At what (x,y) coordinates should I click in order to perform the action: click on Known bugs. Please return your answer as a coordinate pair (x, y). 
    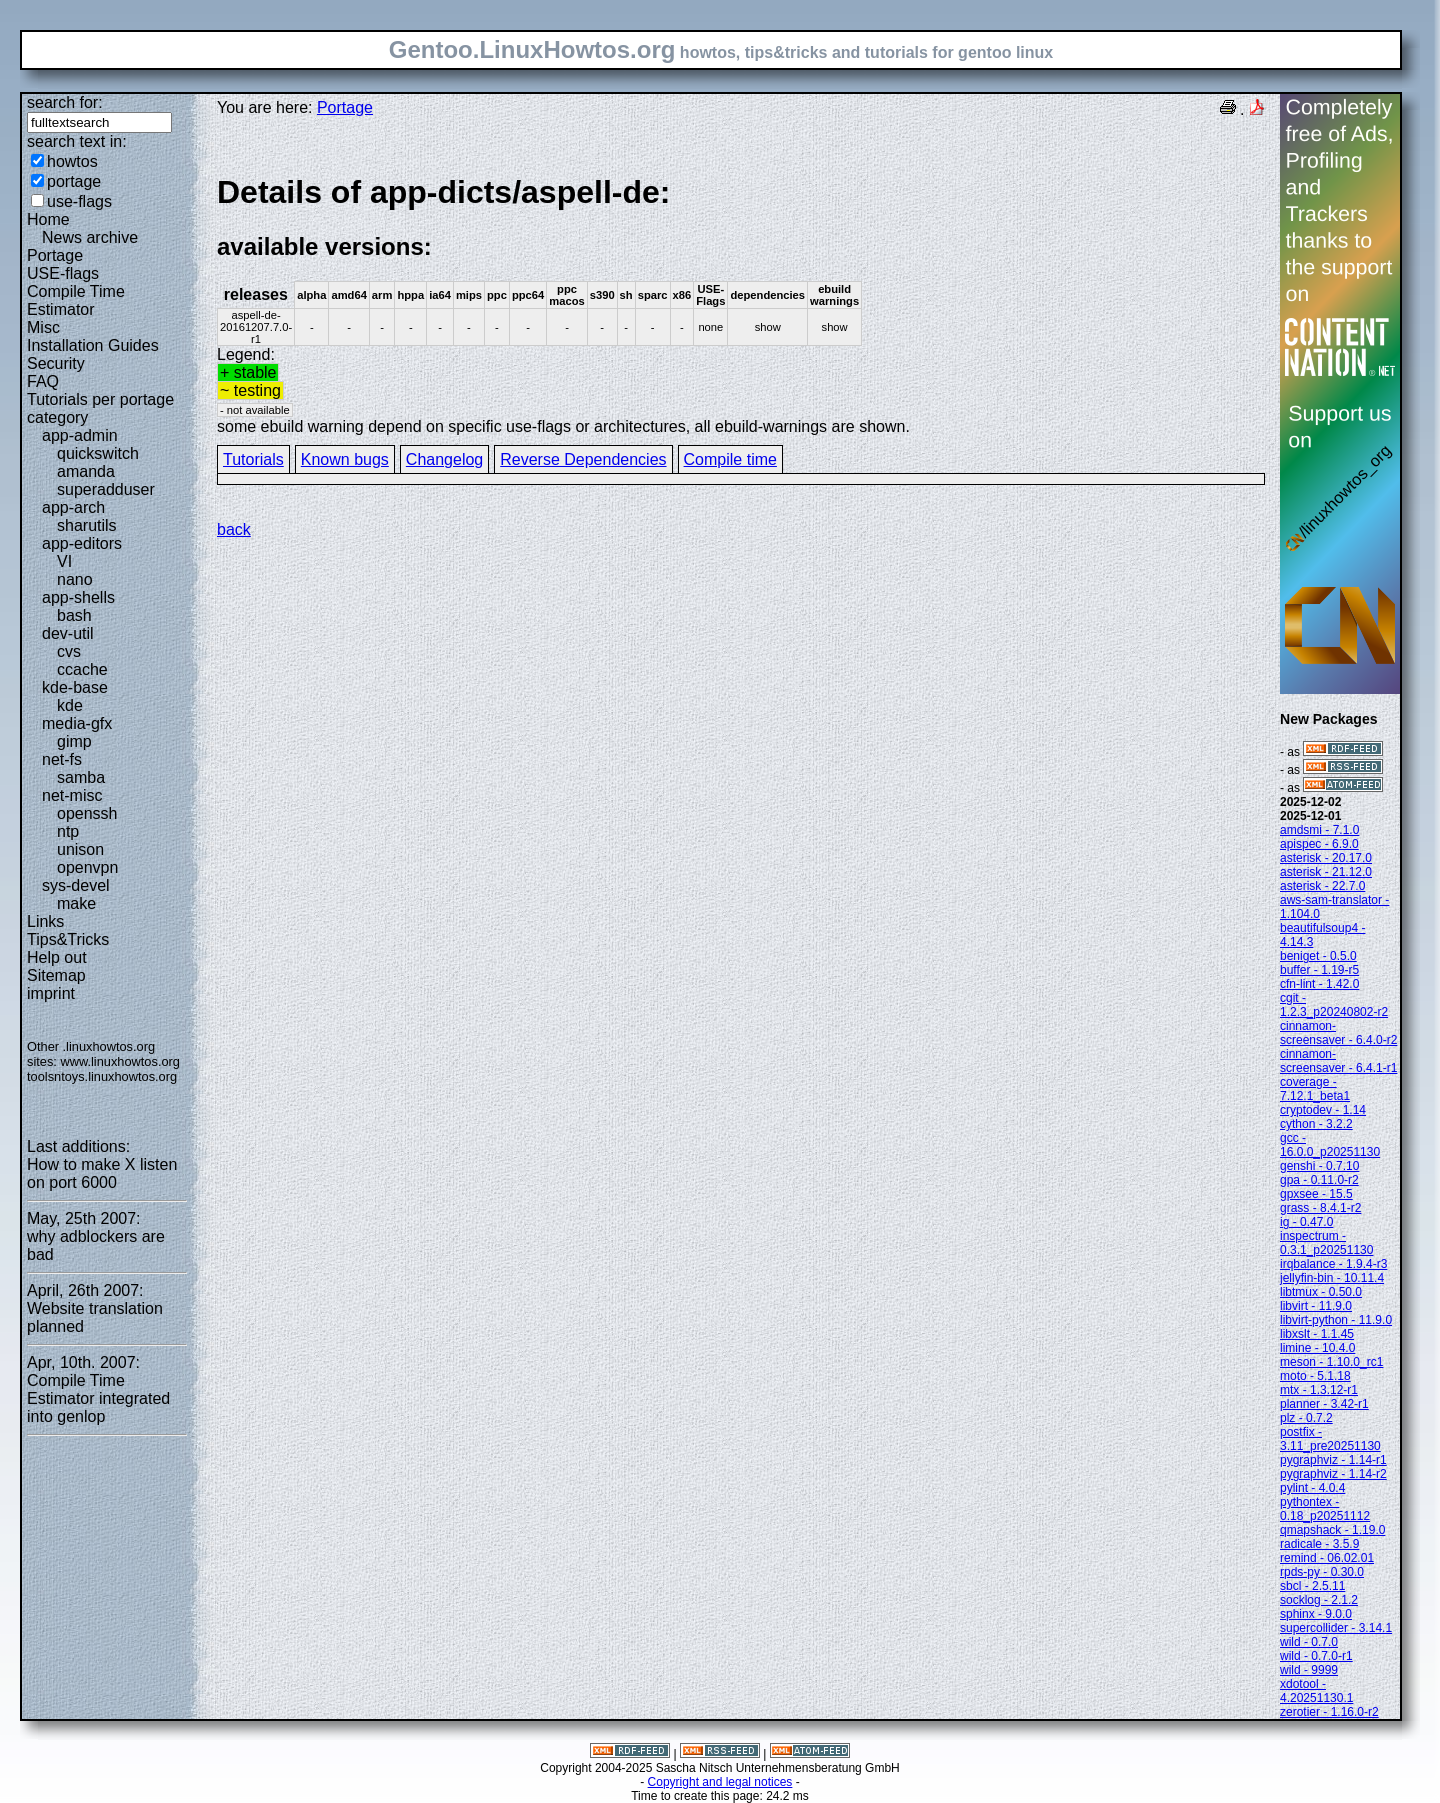
    Looking at the image, I should click on (345, 459).